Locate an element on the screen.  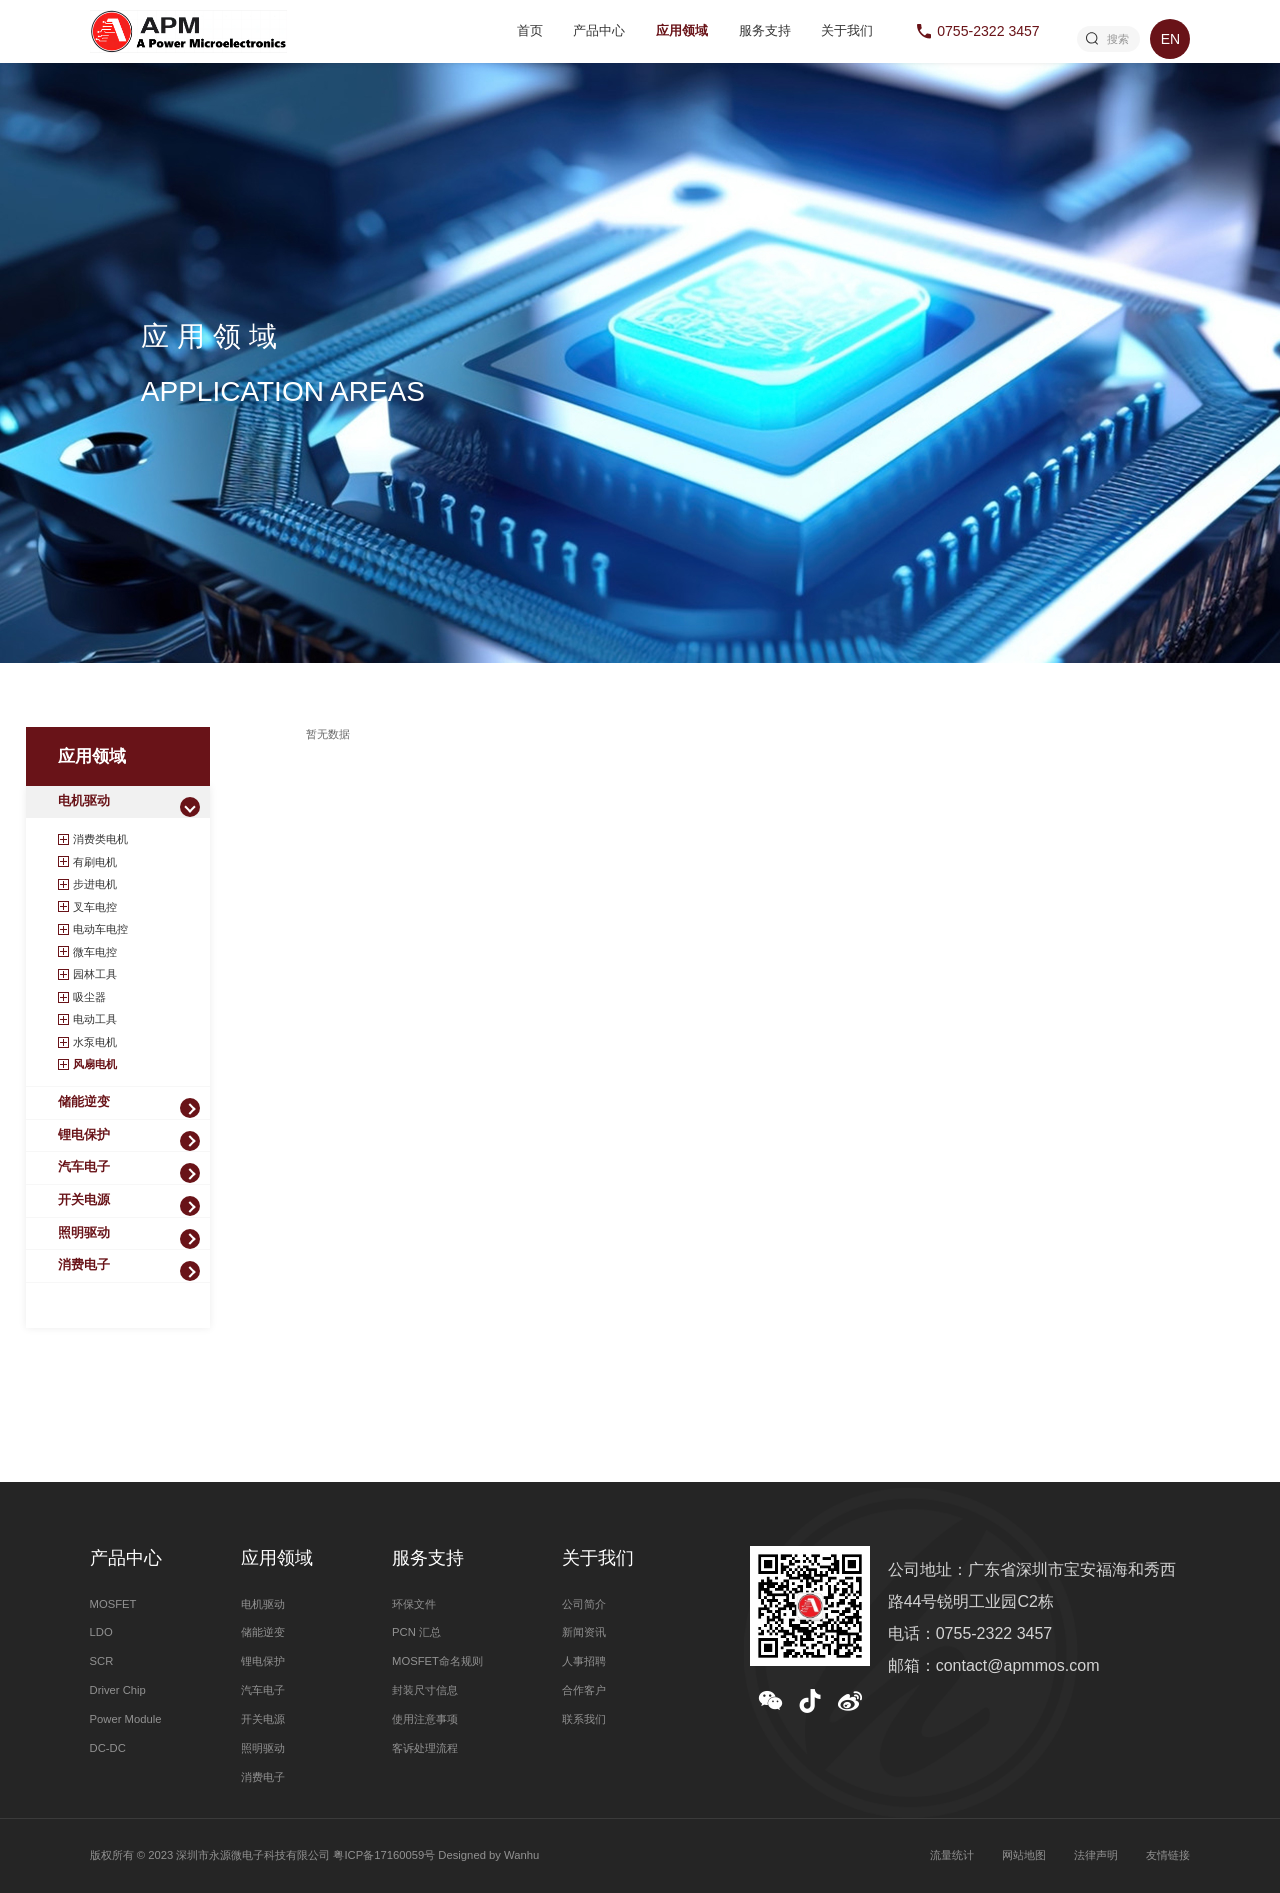
网站地图 is located at coordinates (1024, 1855).